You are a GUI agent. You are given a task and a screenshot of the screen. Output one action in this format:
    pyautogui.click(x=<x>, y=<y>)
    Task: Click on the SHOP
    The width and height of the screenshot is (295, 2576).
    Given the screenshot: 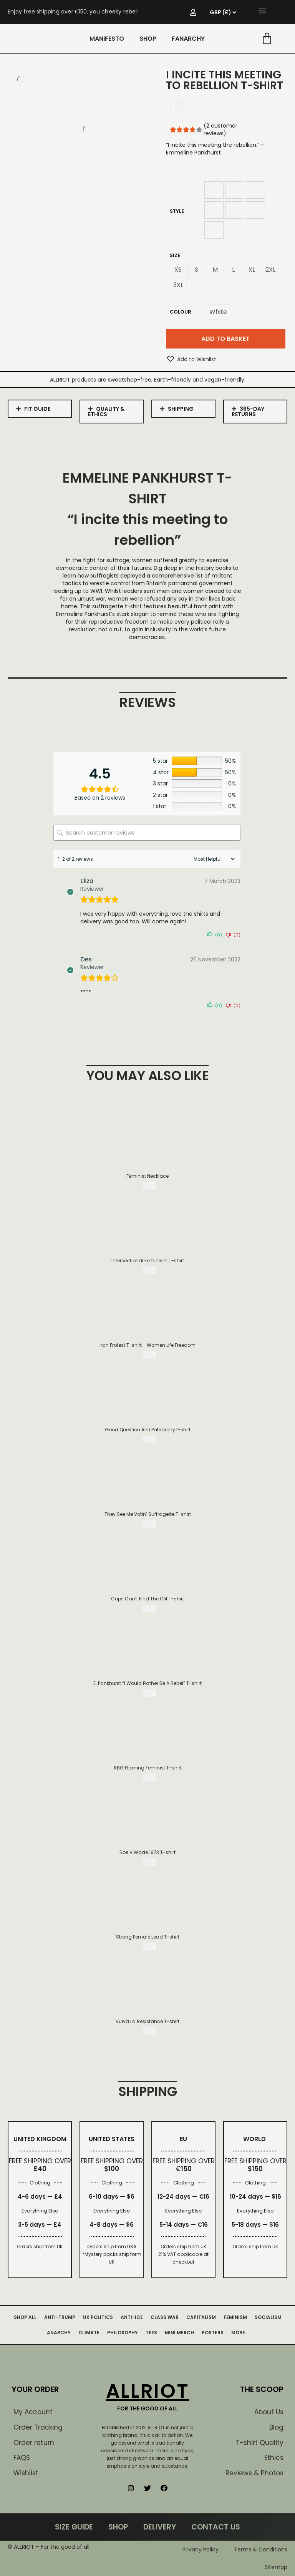 What is the action you would take?
    pyautogui.click(x=147, y=38)
    